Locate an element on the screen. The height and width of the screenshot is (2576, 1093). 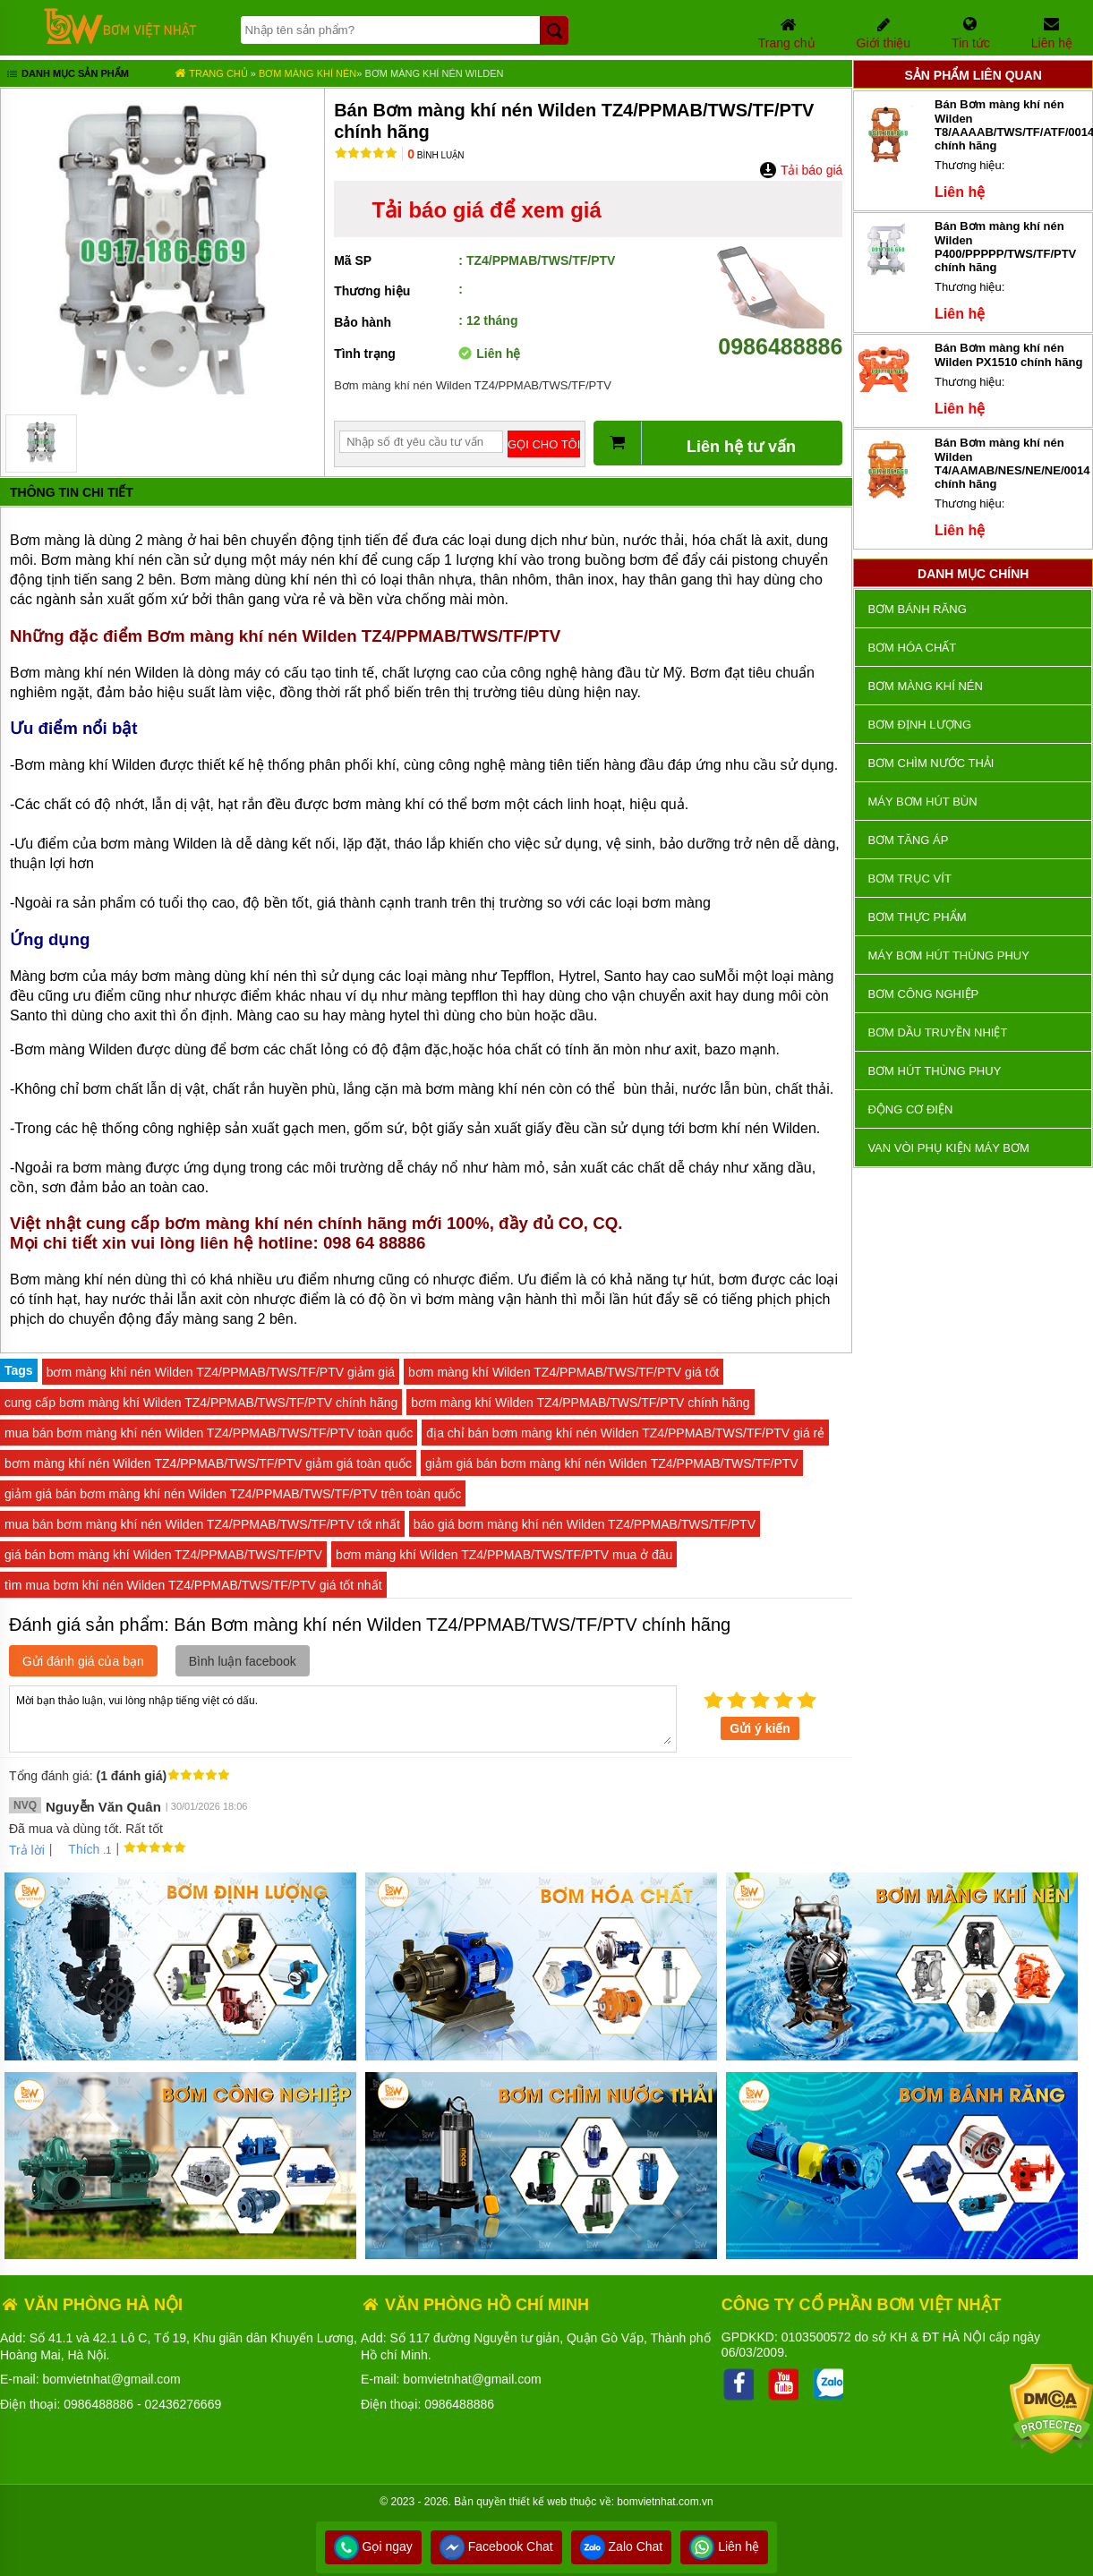
Trang chủ is located at coordinates (211, 73).